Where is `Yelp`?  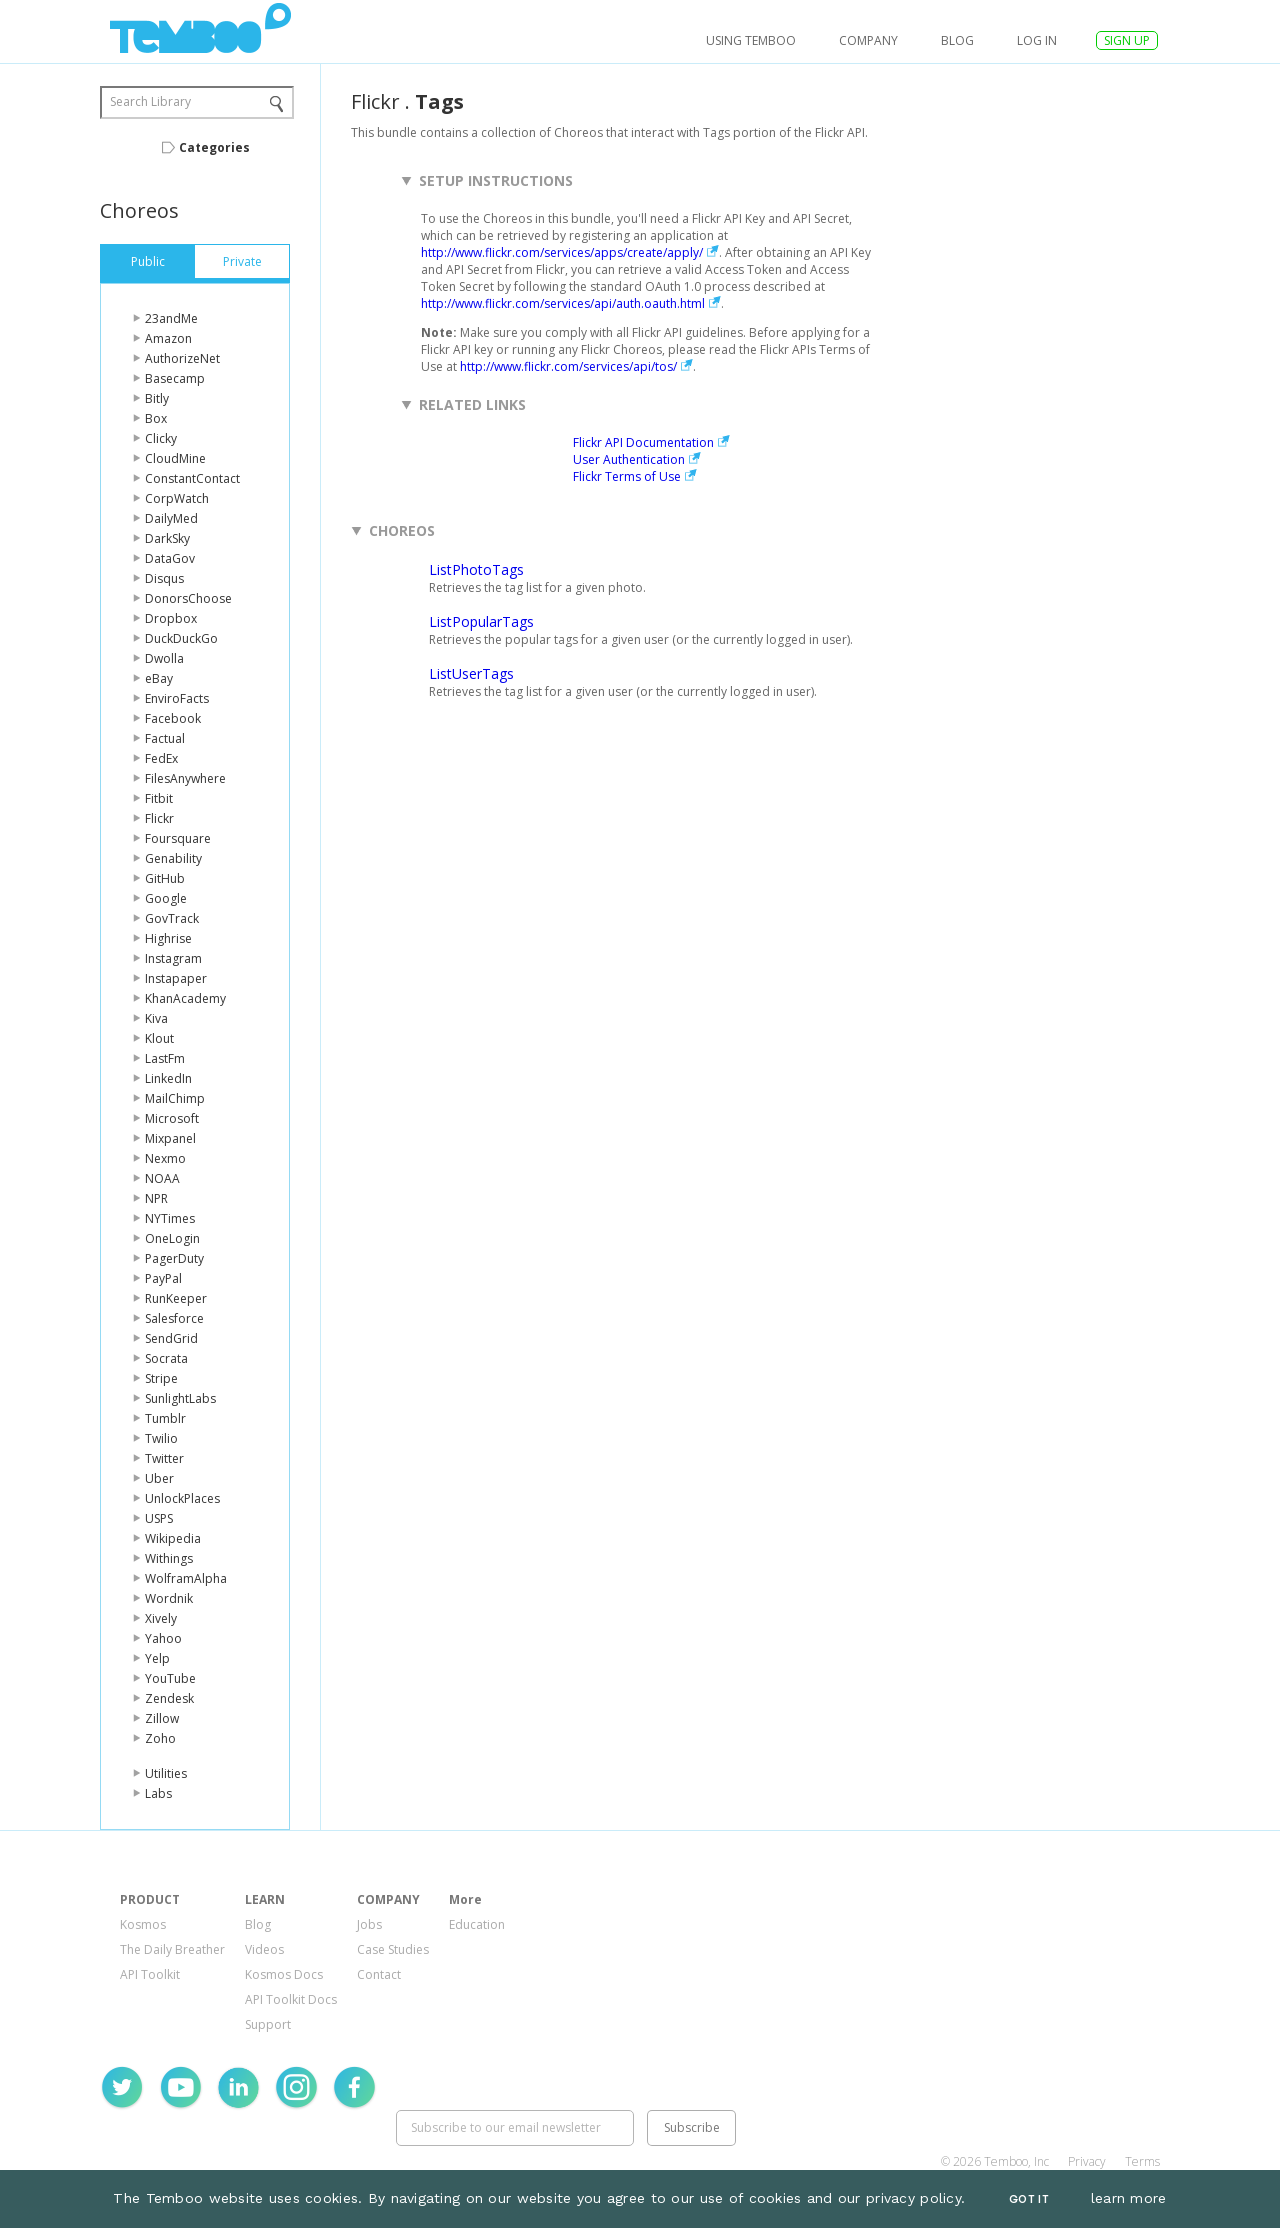
Yelp is located at coordinates (157, 1658).